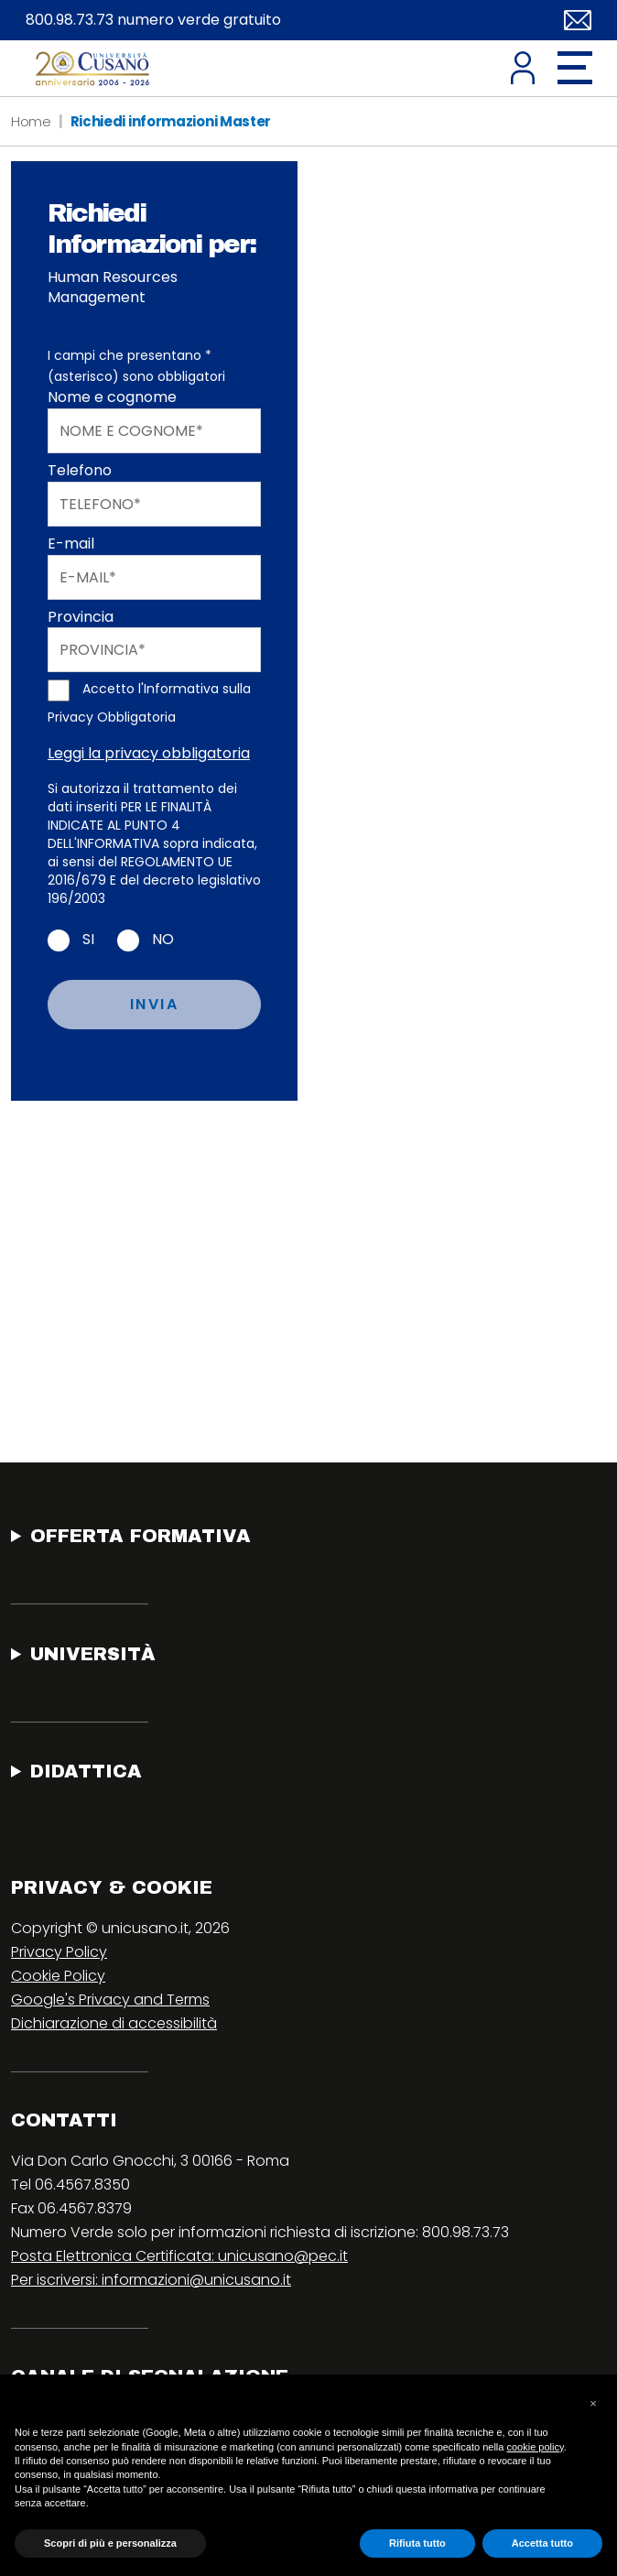  I want to click on Privacy Policy, so click(59, 1951).